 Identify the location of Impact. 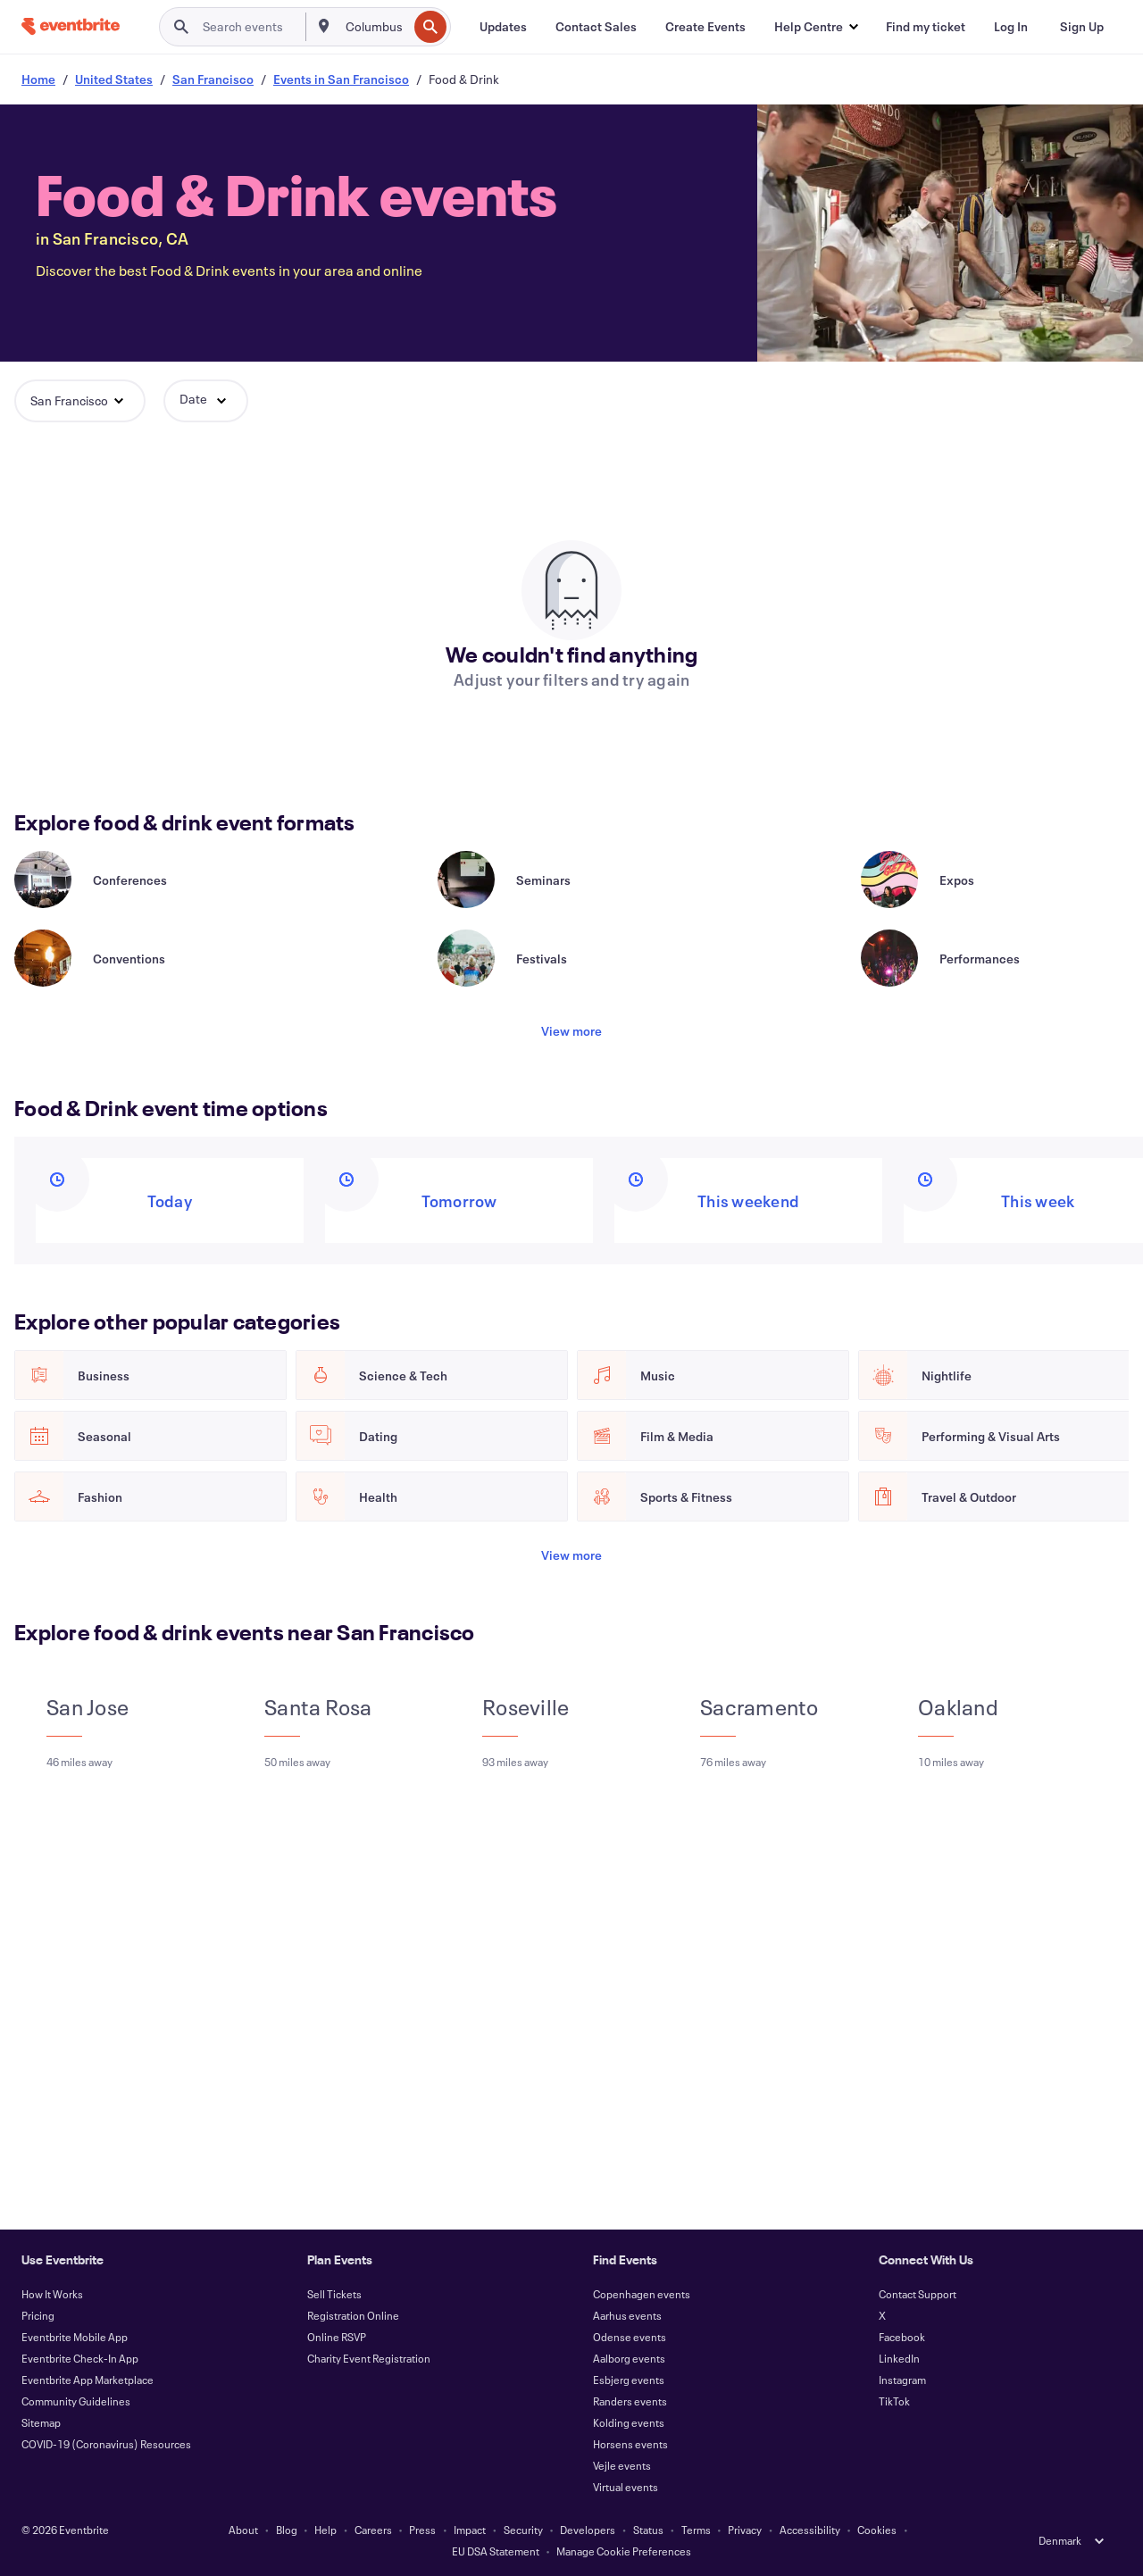
(470, 2529).